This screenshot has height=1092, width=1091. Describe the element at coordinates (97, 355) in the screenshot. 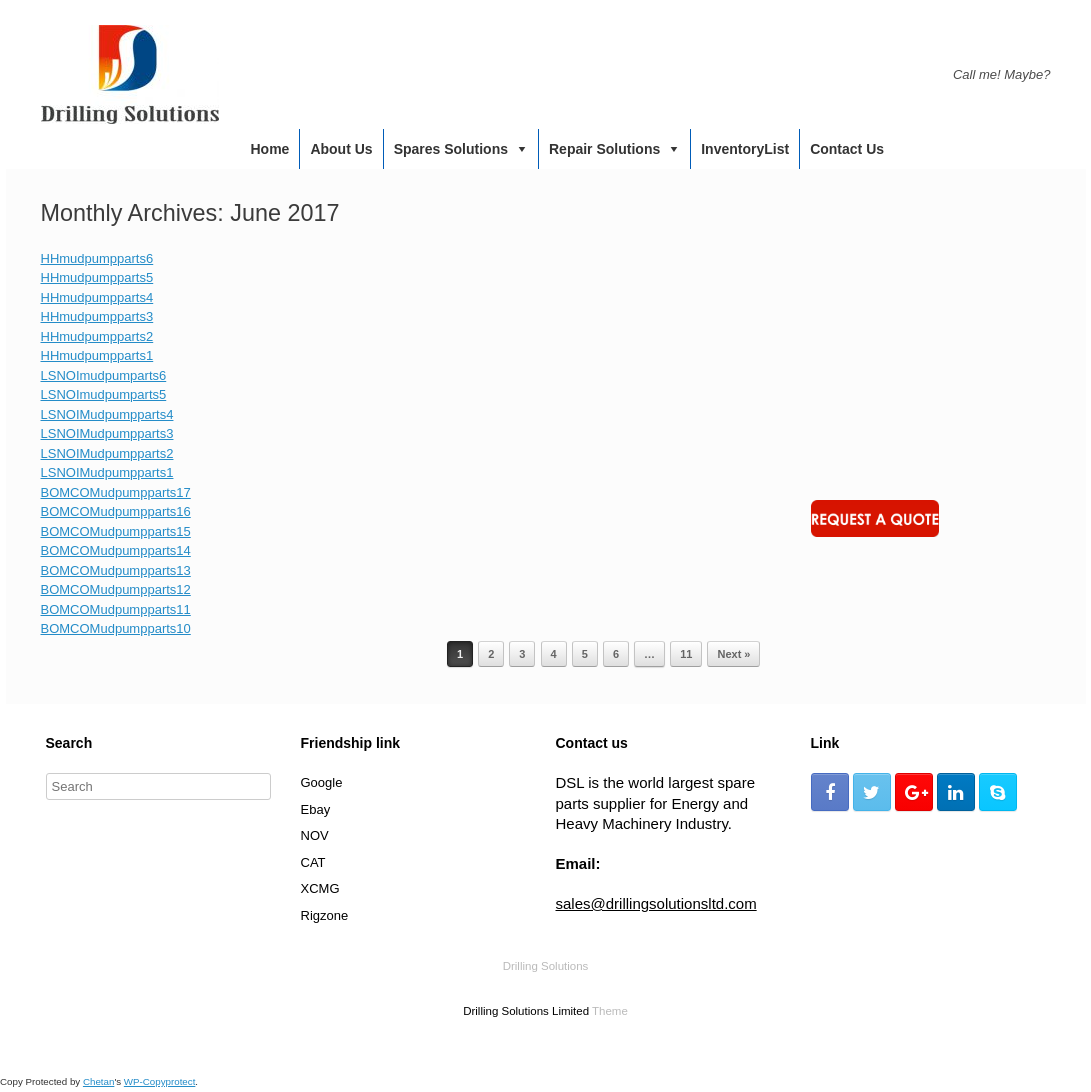

I see `HHmudpumpparts1` at that location.